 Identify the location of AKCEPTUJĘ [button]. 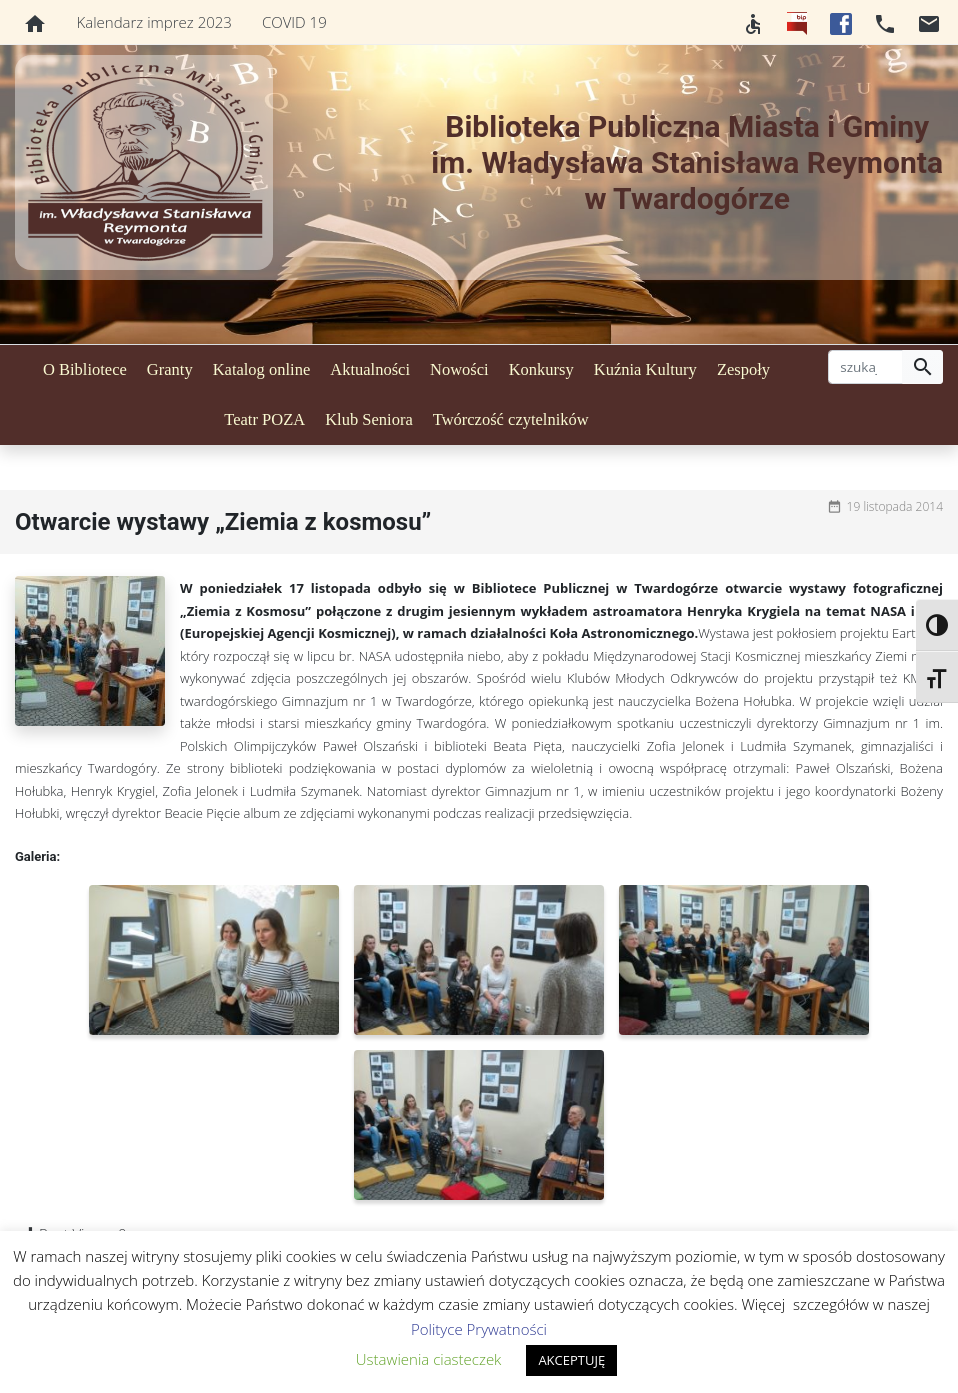
(571, 1360).